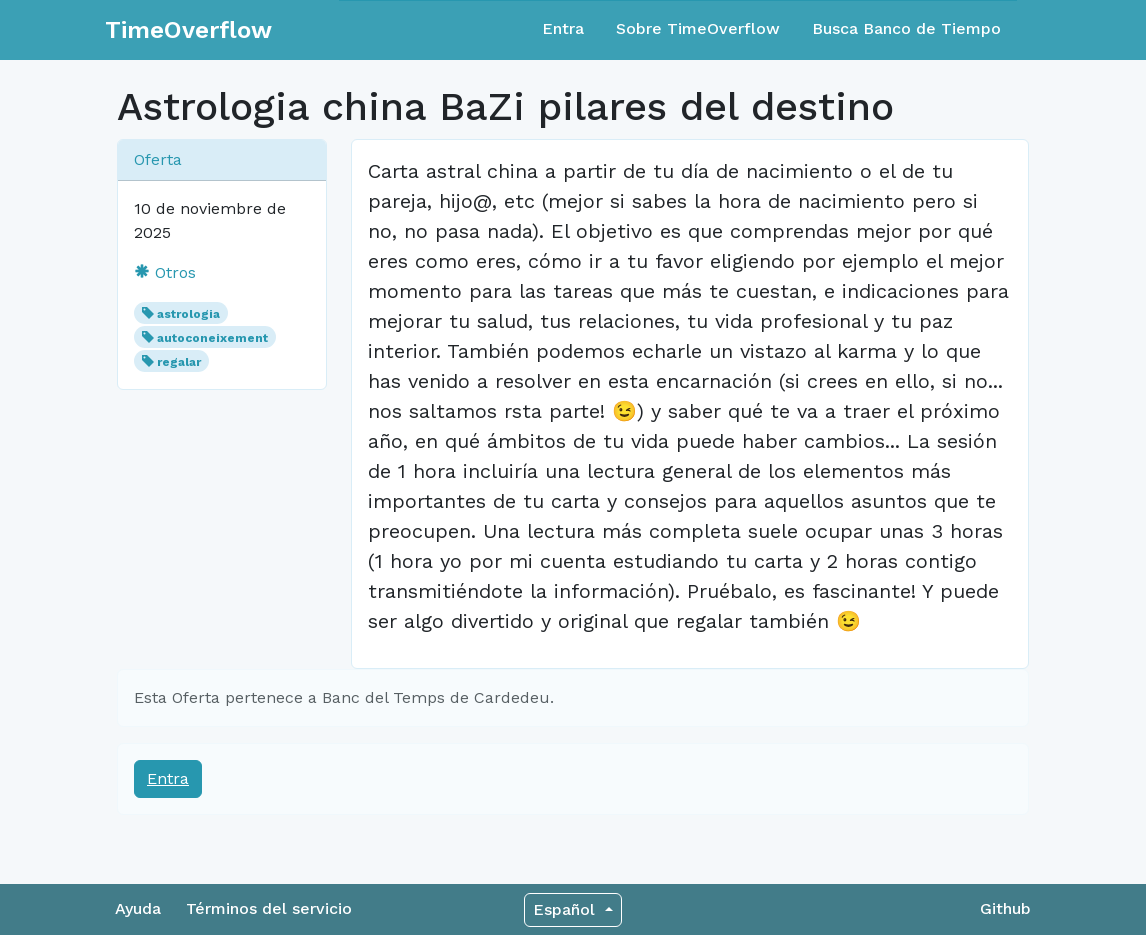  I want to click on Entra, so click(563, 28).